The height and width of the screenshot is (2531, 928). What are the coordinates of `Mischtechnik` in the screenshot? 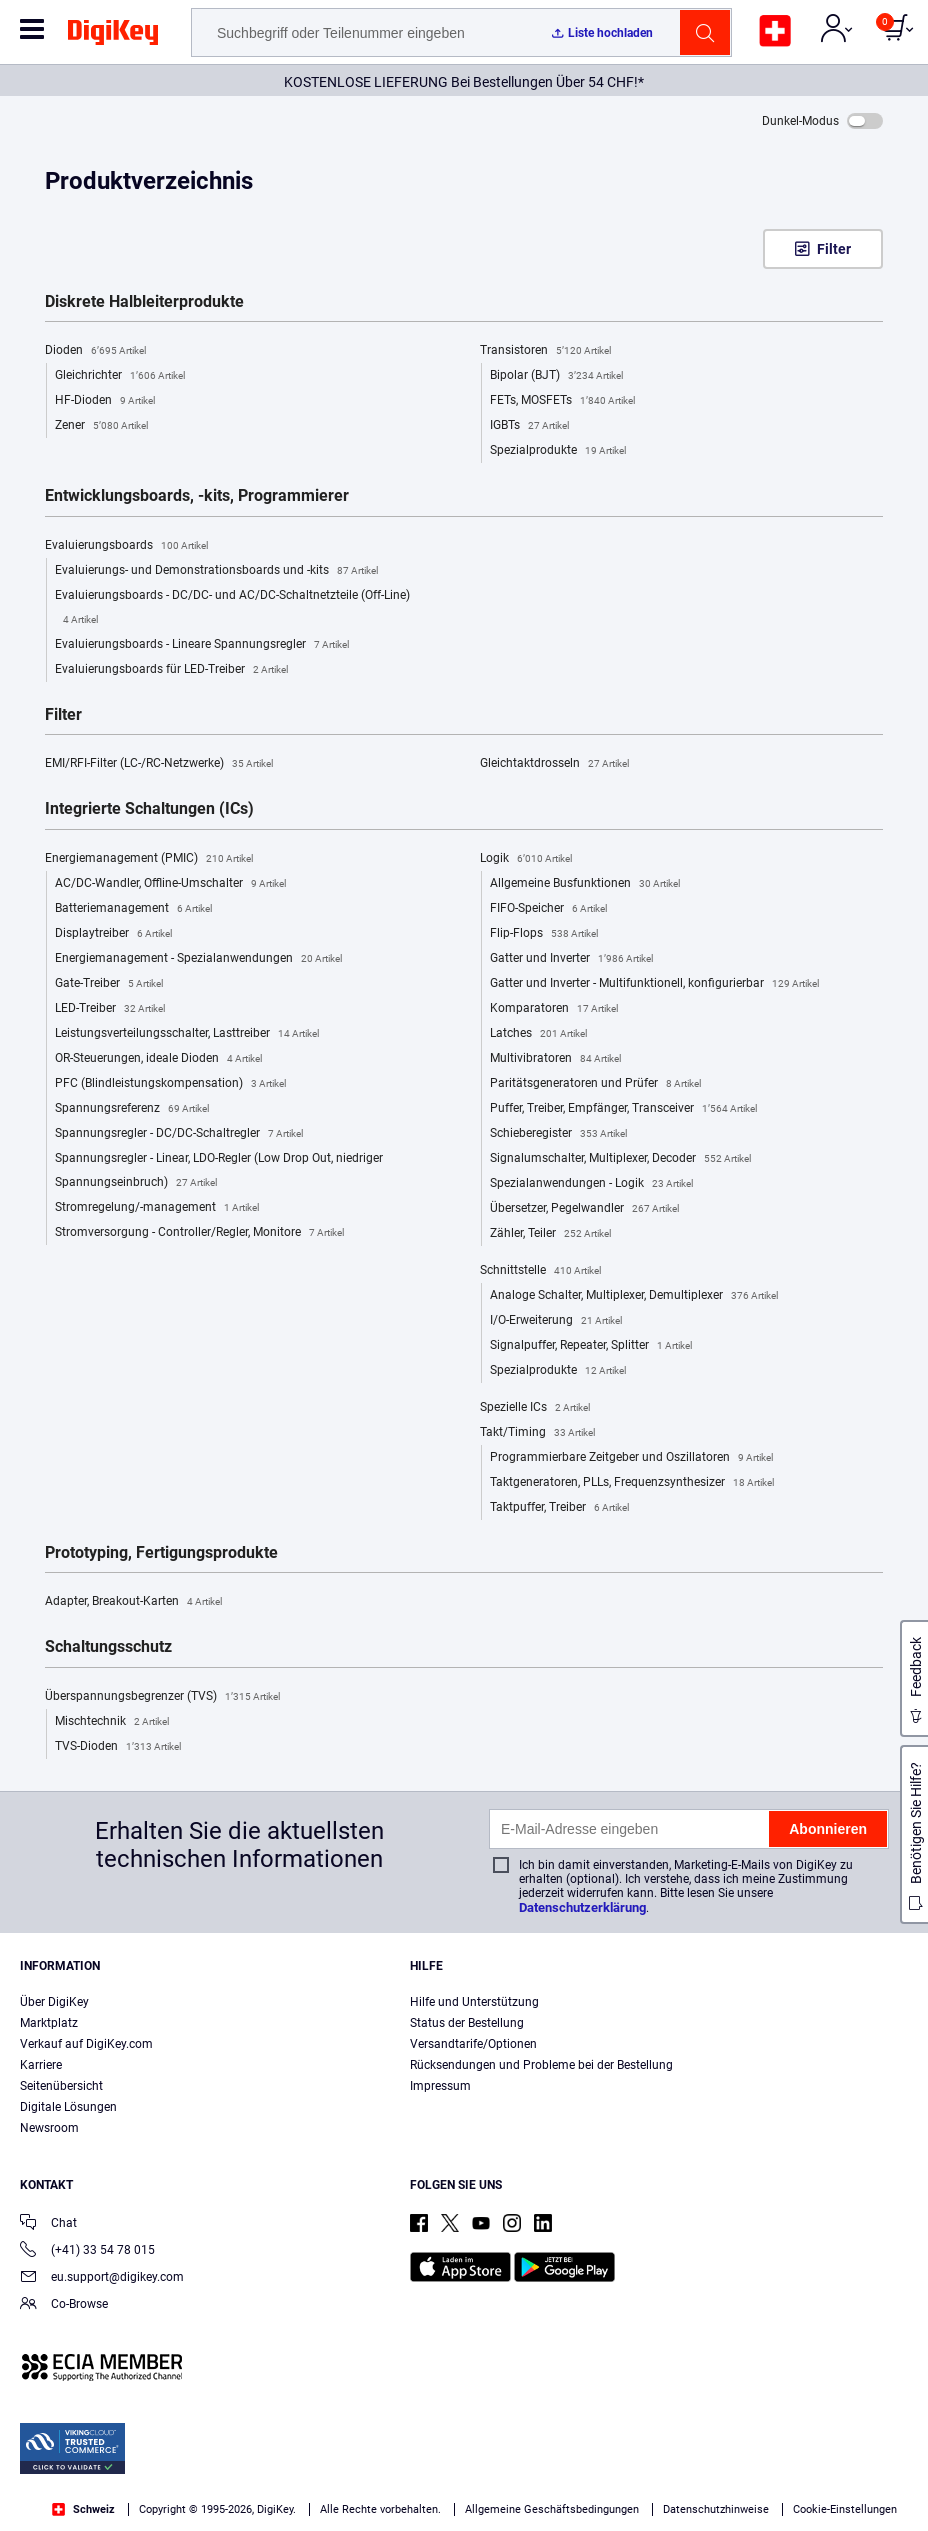 It's located at (112, 1722).